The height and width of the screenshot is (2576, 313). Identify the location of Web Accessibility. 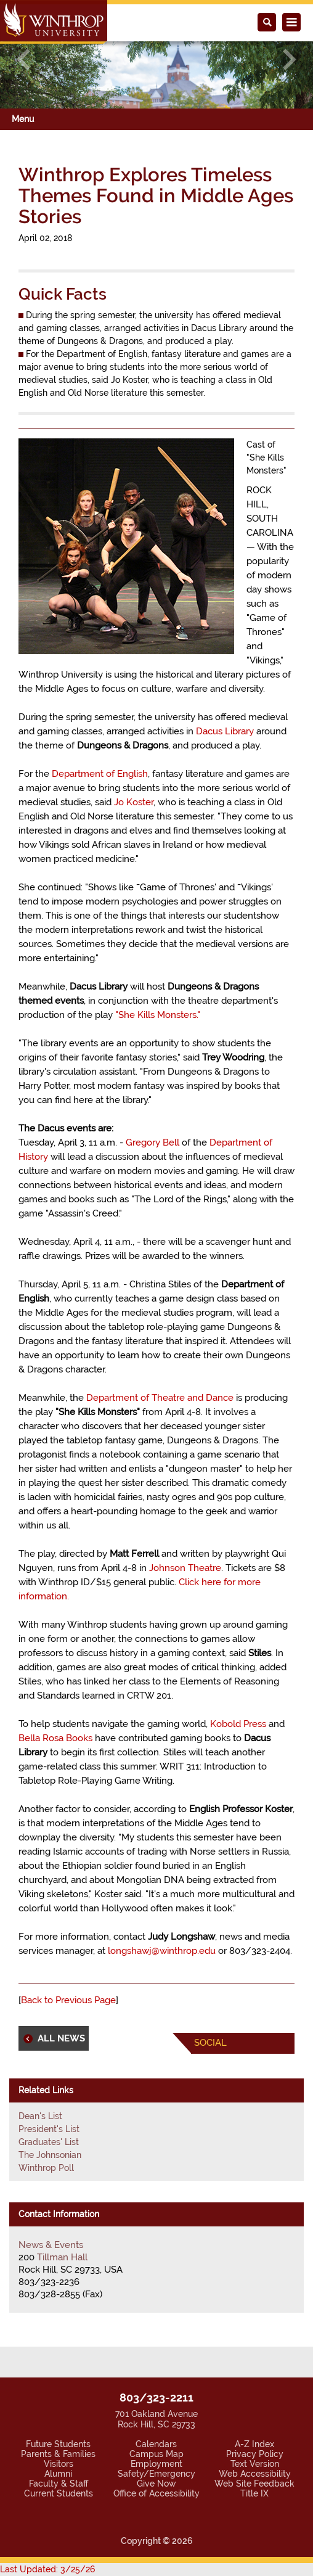
(255, 2474).